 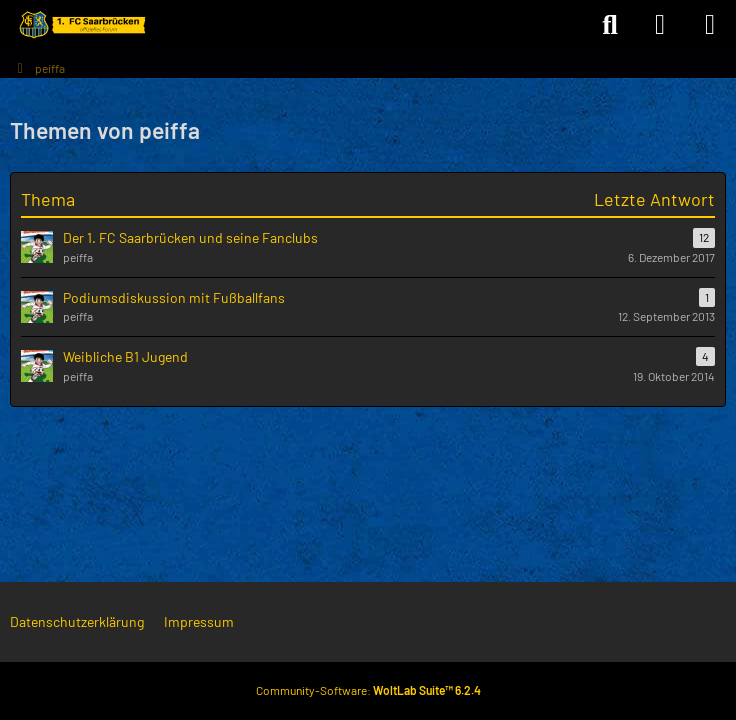 What do you see at coordinates (660, 25) in the screenshot?
I see `[Anmelden]` at bounding box center [660, 25].